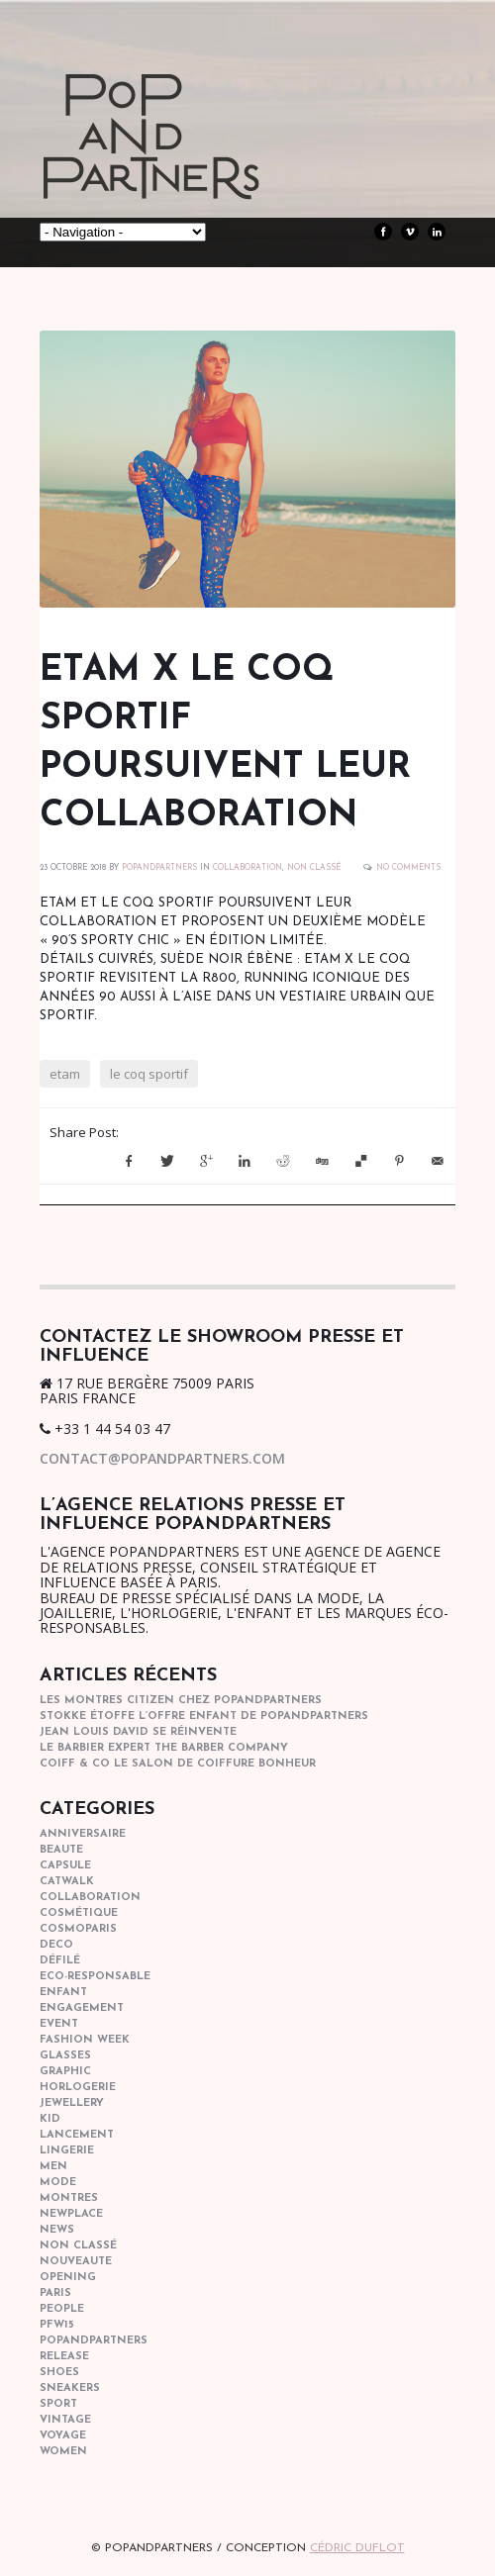 Image resolution: width=495 pixels, height=2576 pixels. Describe the element at coordinates (65, 1865) in the screenshot. I see `capsule` at that location.